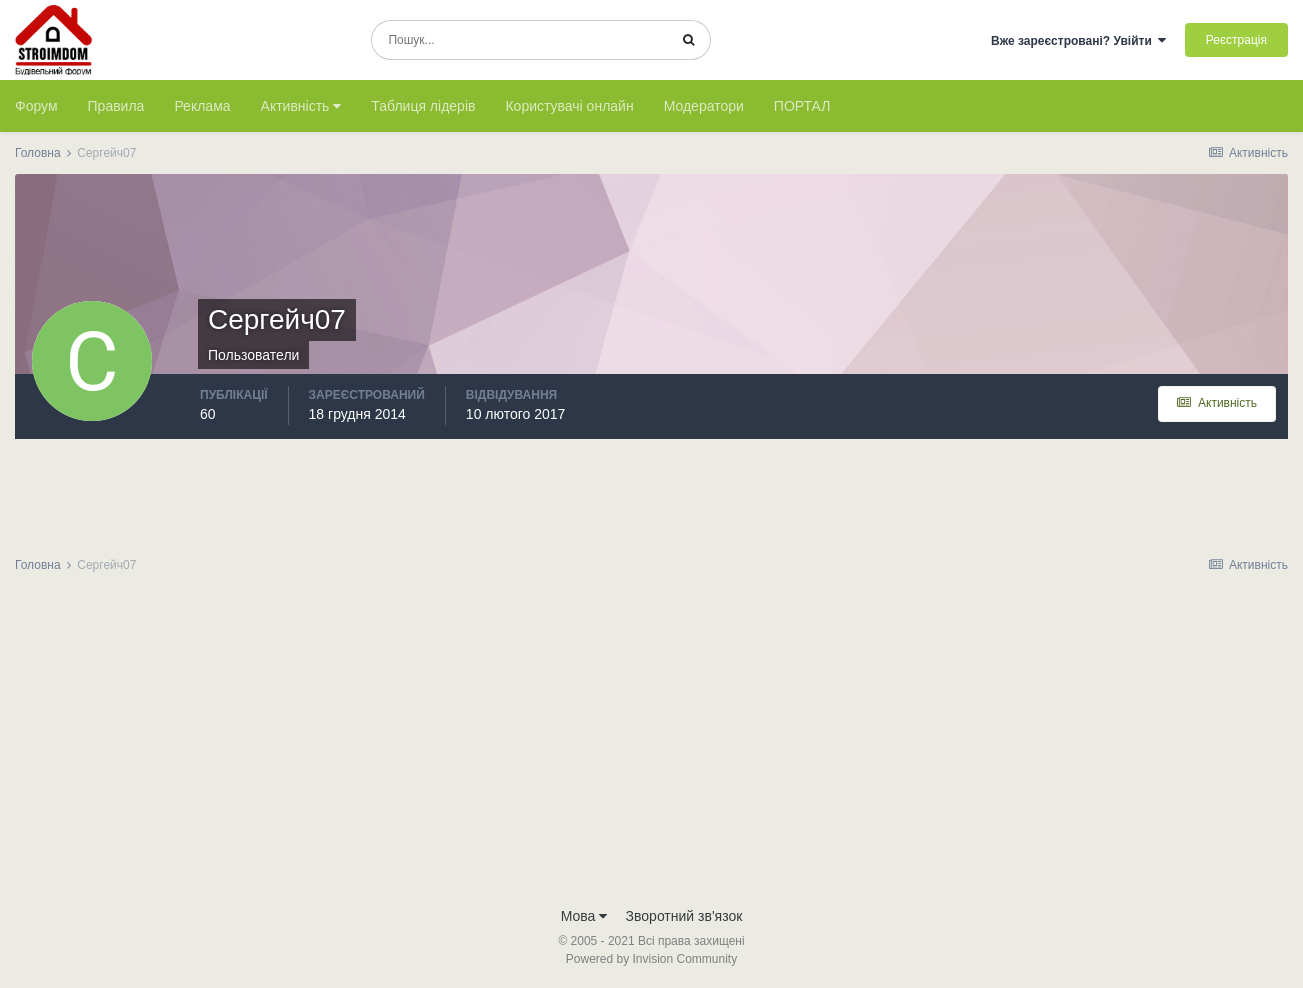 The height and width of the screenshot is (988, 1303). What do you see at coordinates (1079, 41) in the screenshot?
I see `Вже зареєстровані? Увійти` at bounding box center [1079, 41].